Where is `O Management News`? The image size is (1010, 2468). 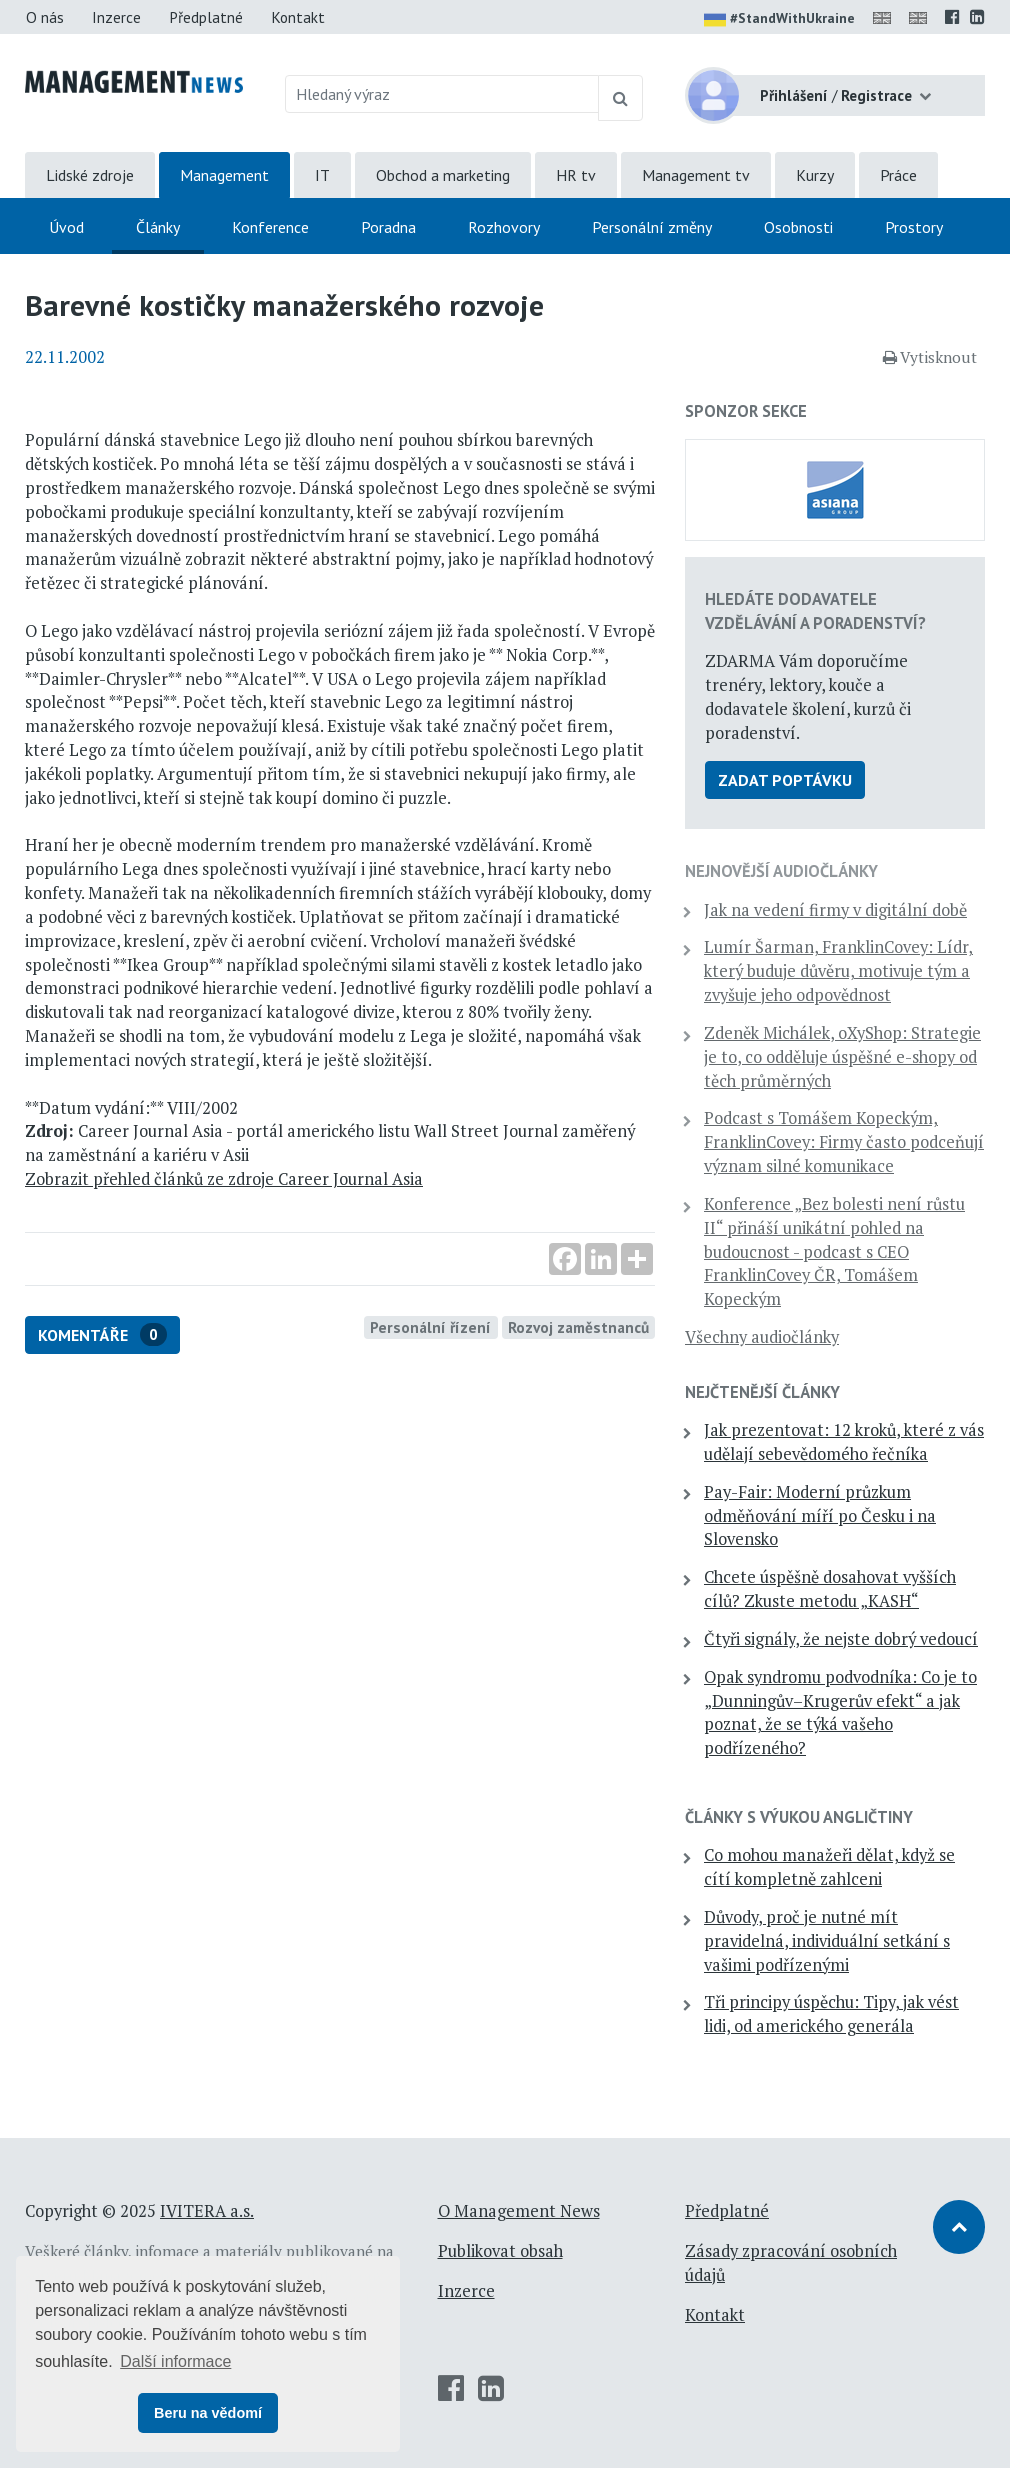
O Management News is located at coordinates (519, 2211).